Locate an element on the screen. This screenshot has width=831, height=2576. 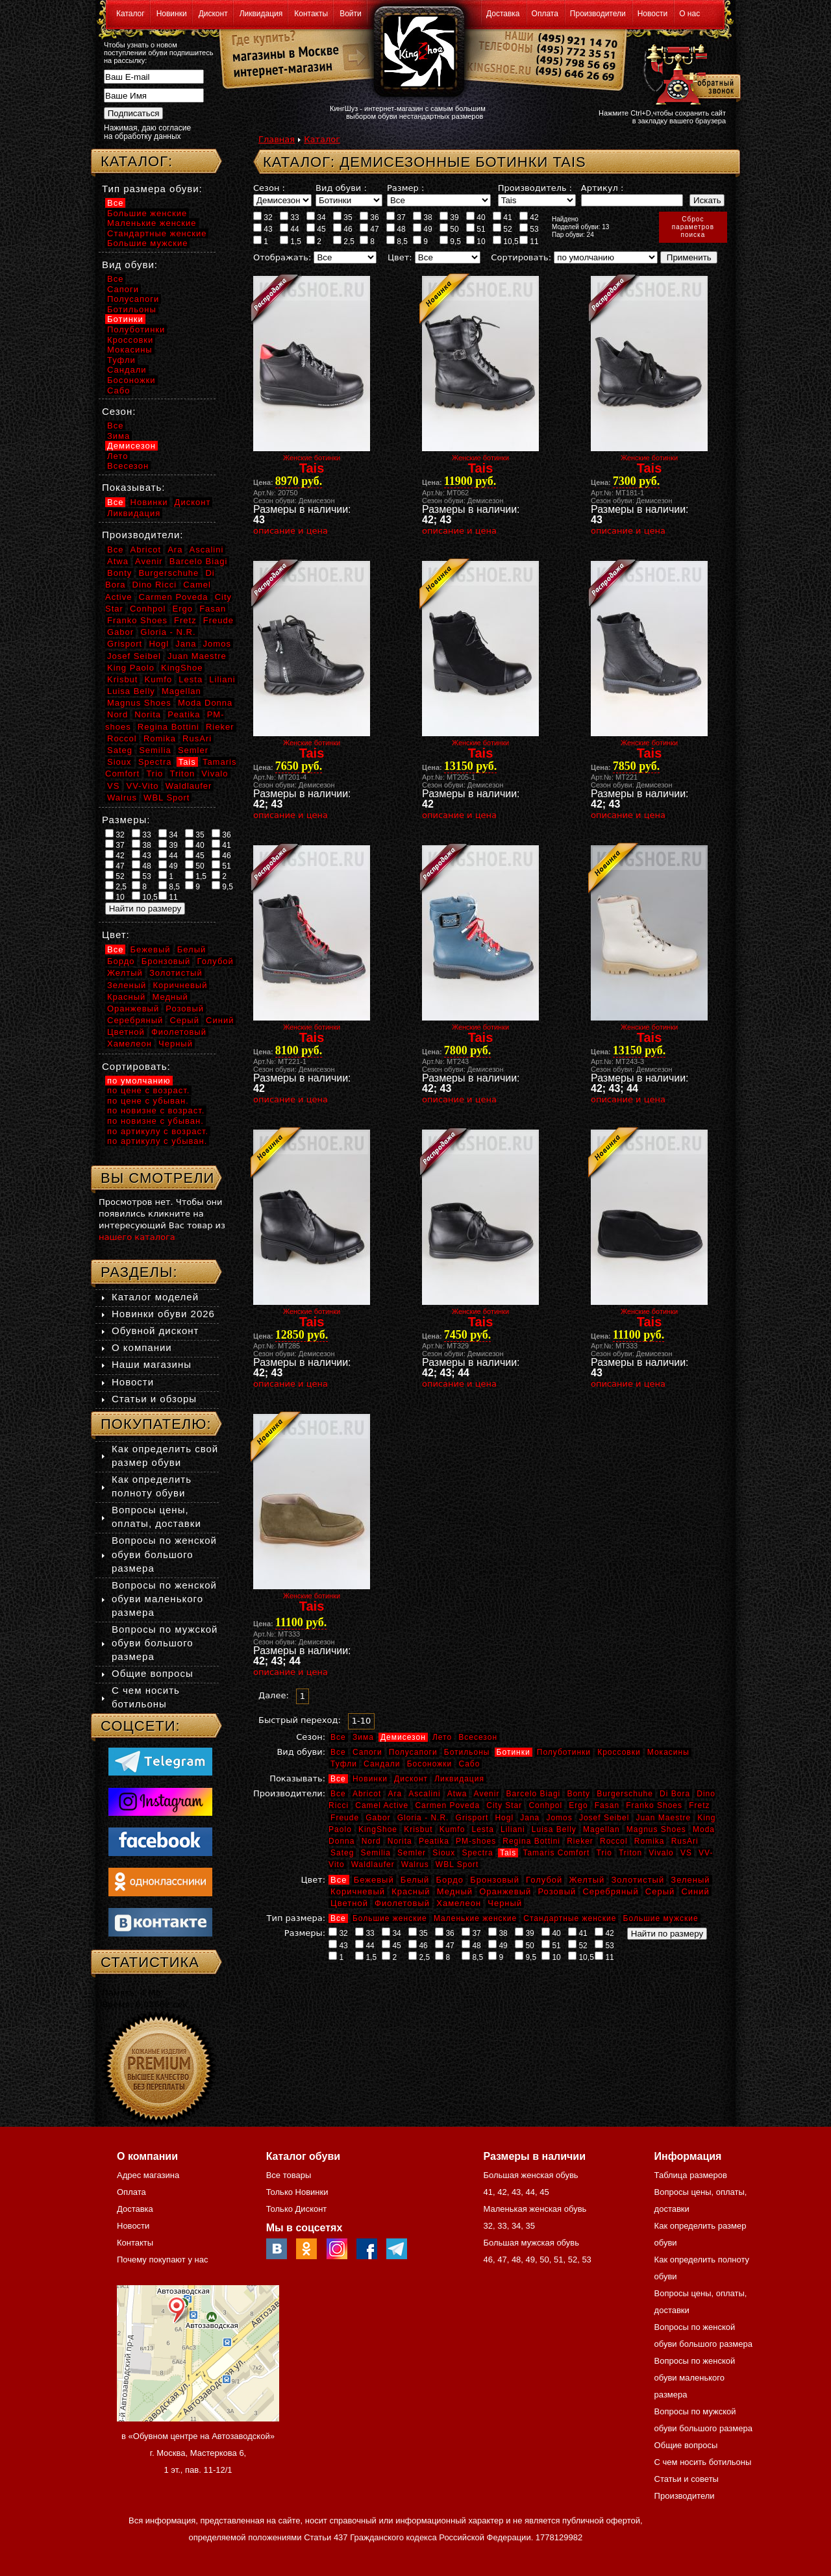
Di Bora is located at coordinates (675, 1793).